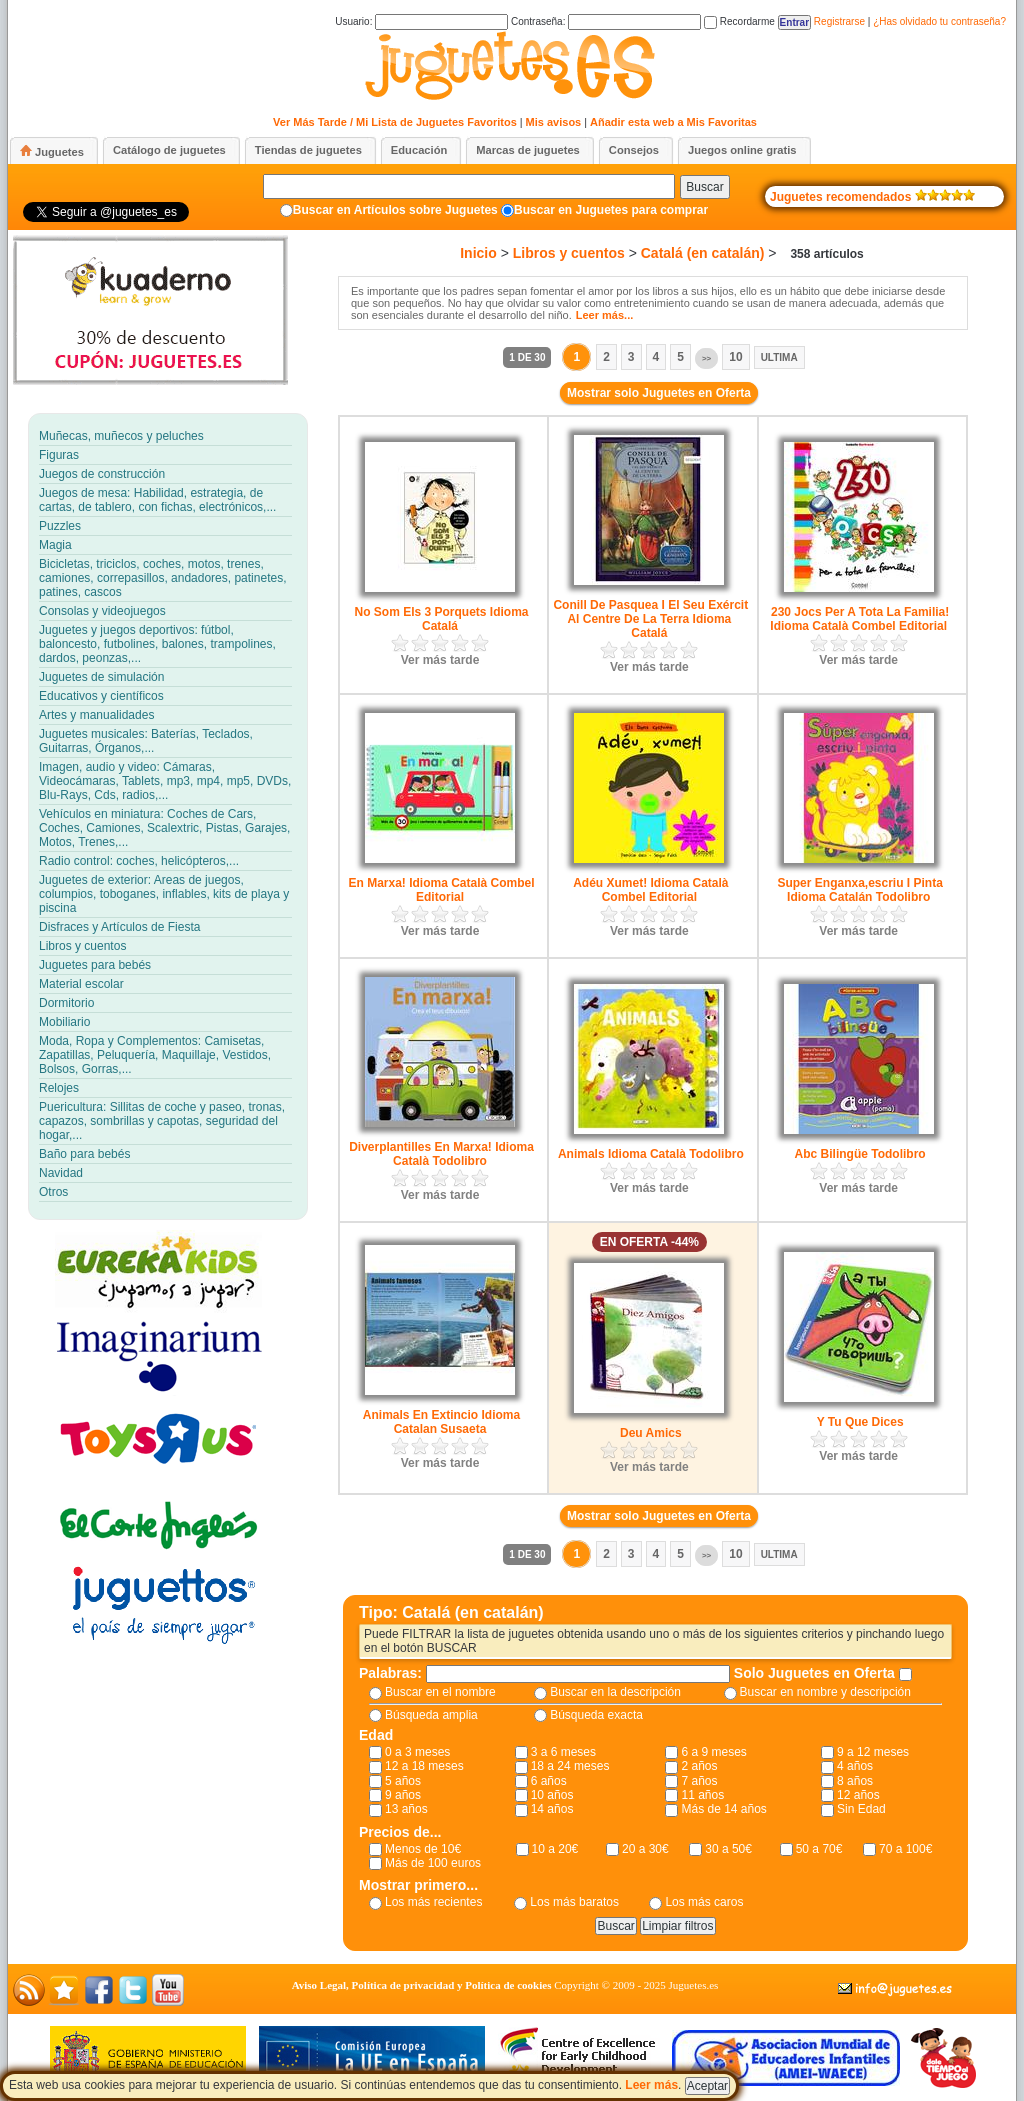 This screenshot has width=1024, height=2101. I want to click on Leer más..., so click(604, 315).